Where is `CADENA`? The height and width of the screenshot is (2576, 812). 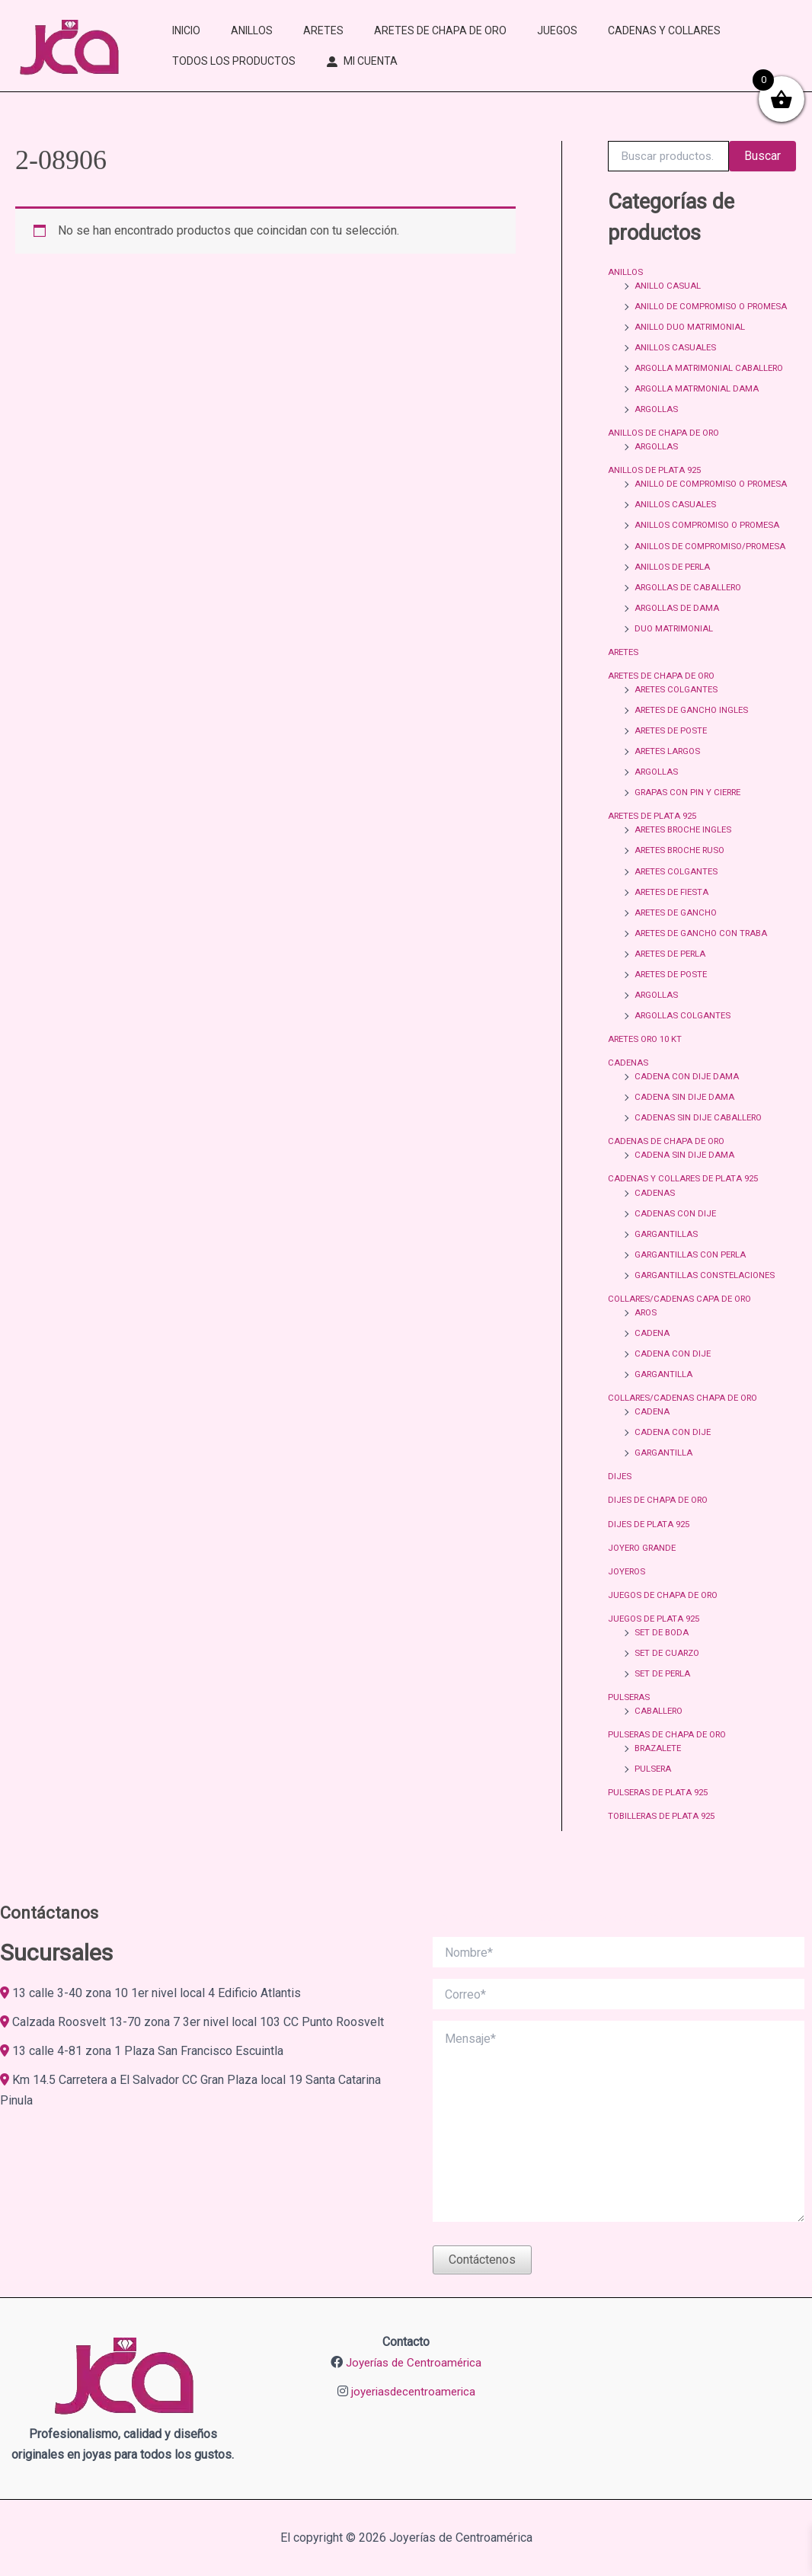 CADENA is located at coordinates (652, 1358).